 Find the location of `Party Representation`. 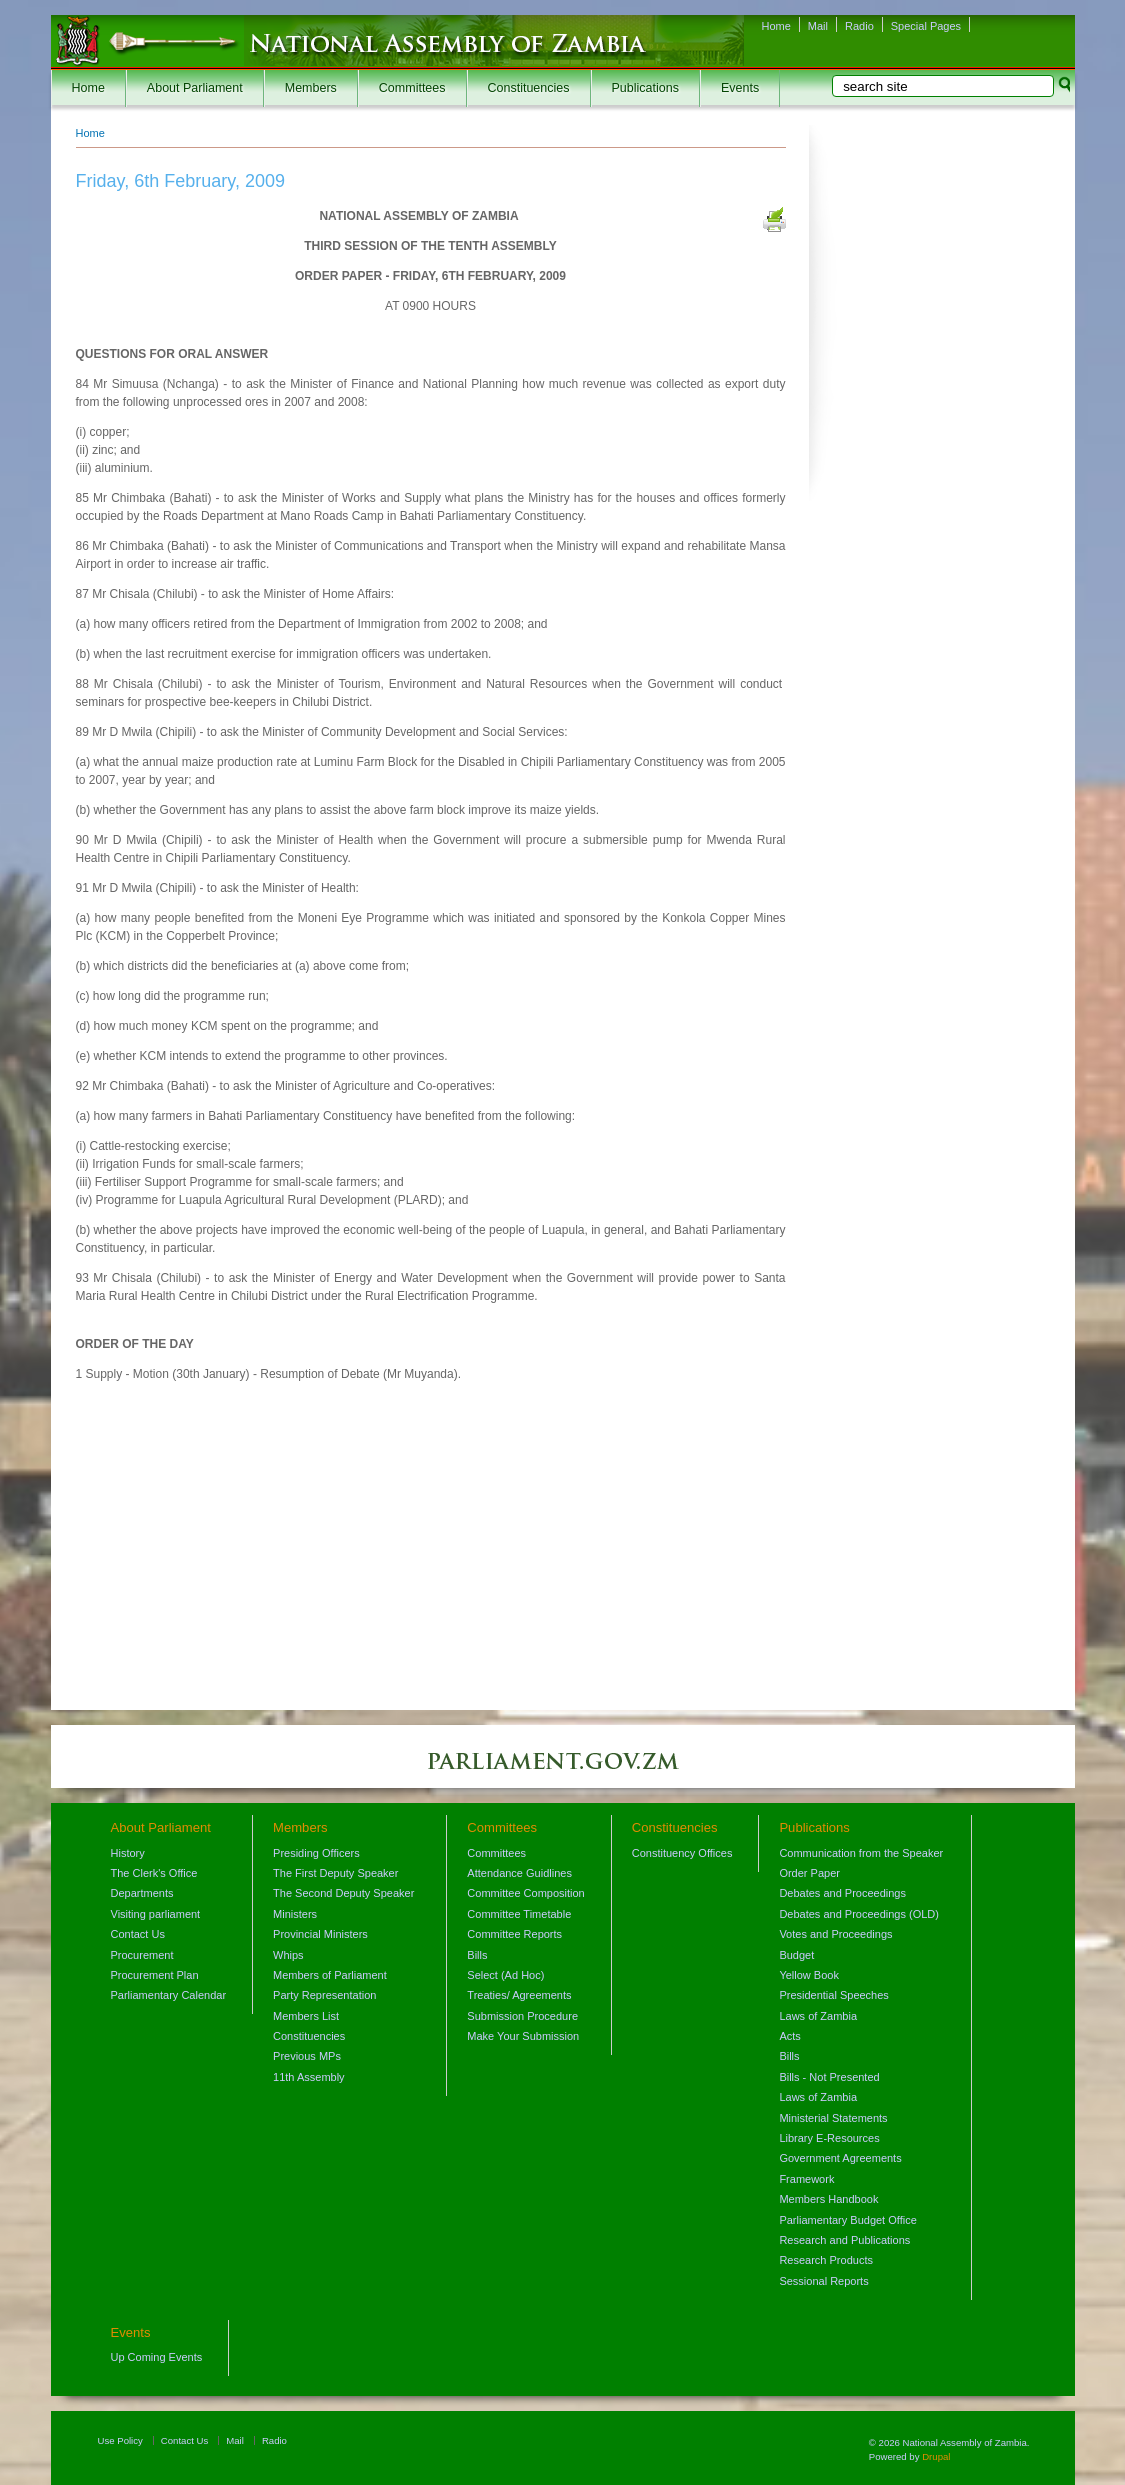

Party Representation is located at coordinates (324, 1995).